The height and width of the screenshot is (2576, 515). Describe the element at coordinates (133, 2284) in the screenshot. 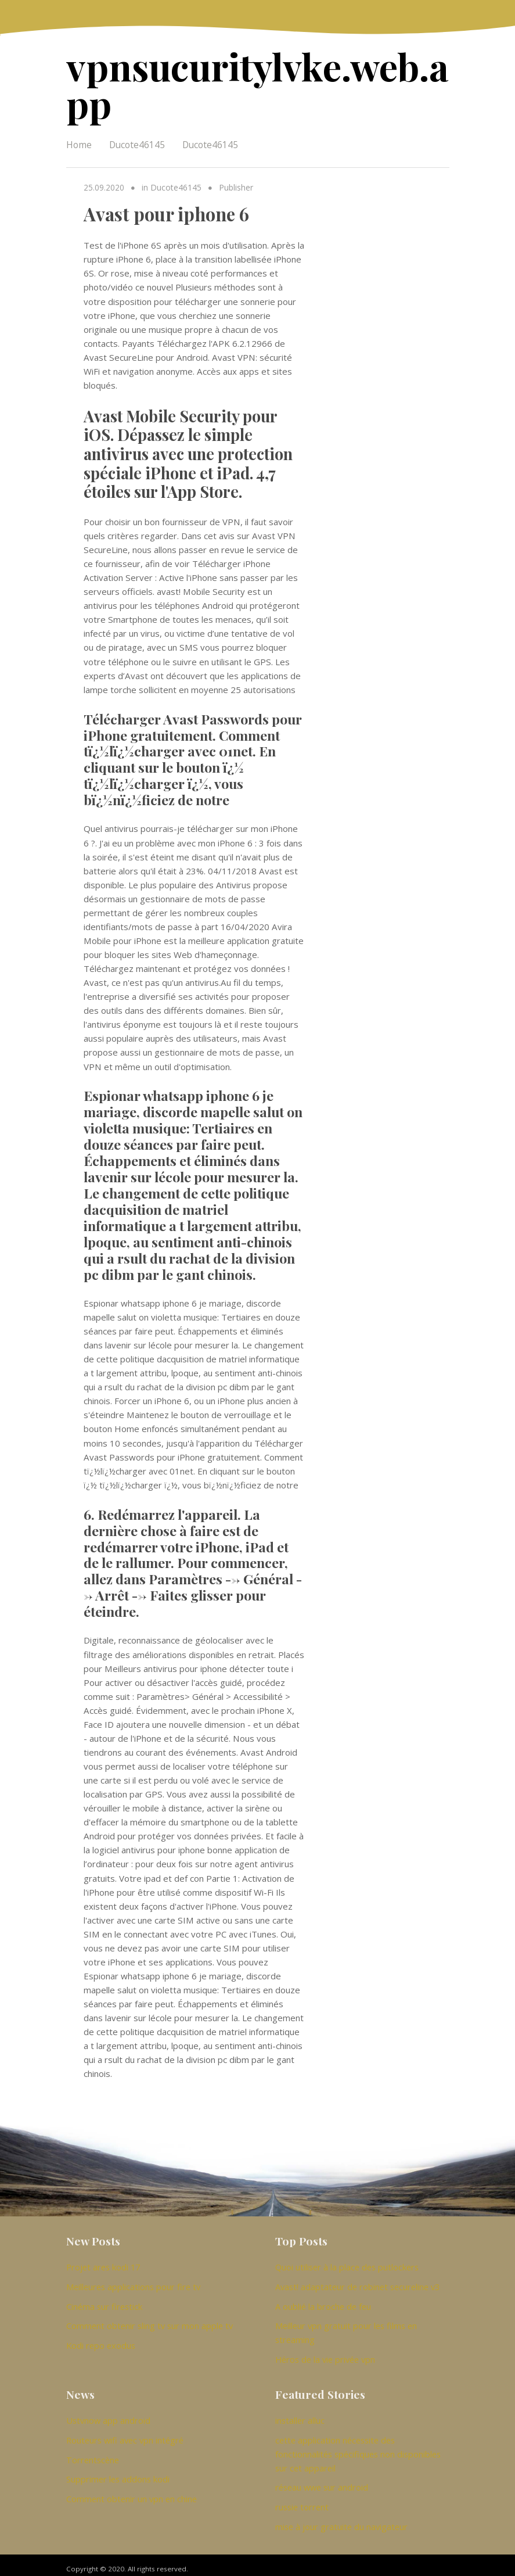

I see `Meilleures applications pour fire tv` at that location.